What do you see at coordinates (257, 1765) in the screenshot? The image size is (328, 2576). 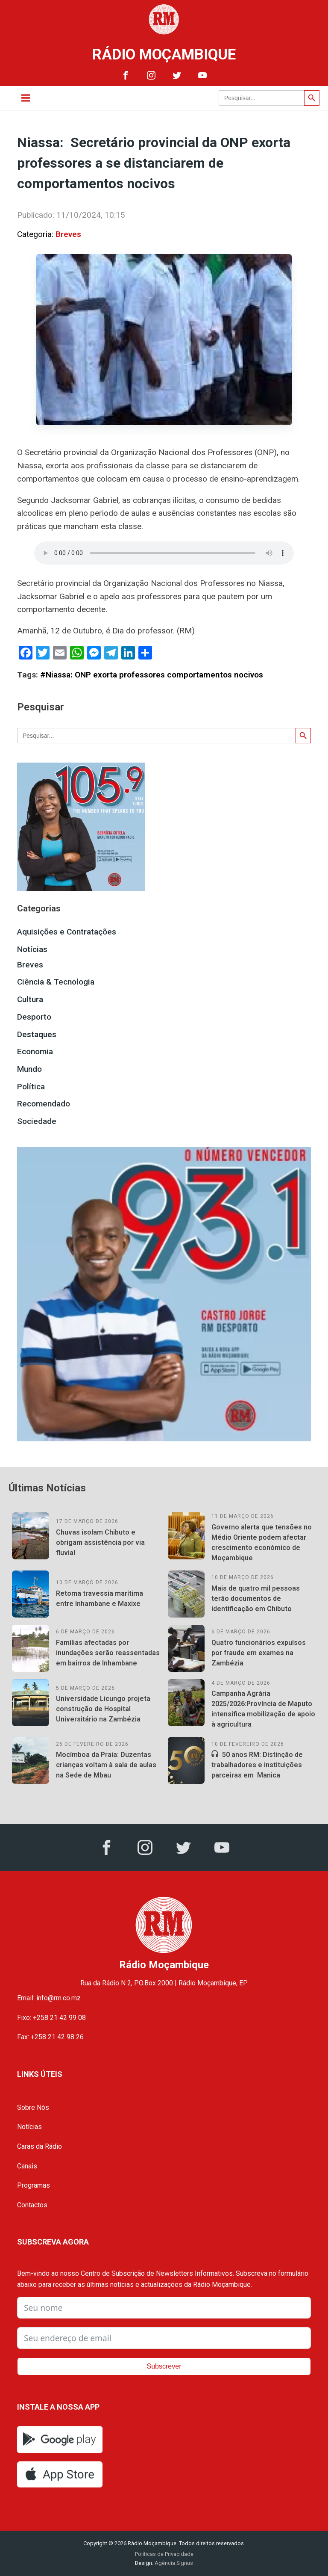 I see `50 anos RM: Distinção de trabalhadores e instituições parceiras em Manica` at bounding box center [257, 1765].